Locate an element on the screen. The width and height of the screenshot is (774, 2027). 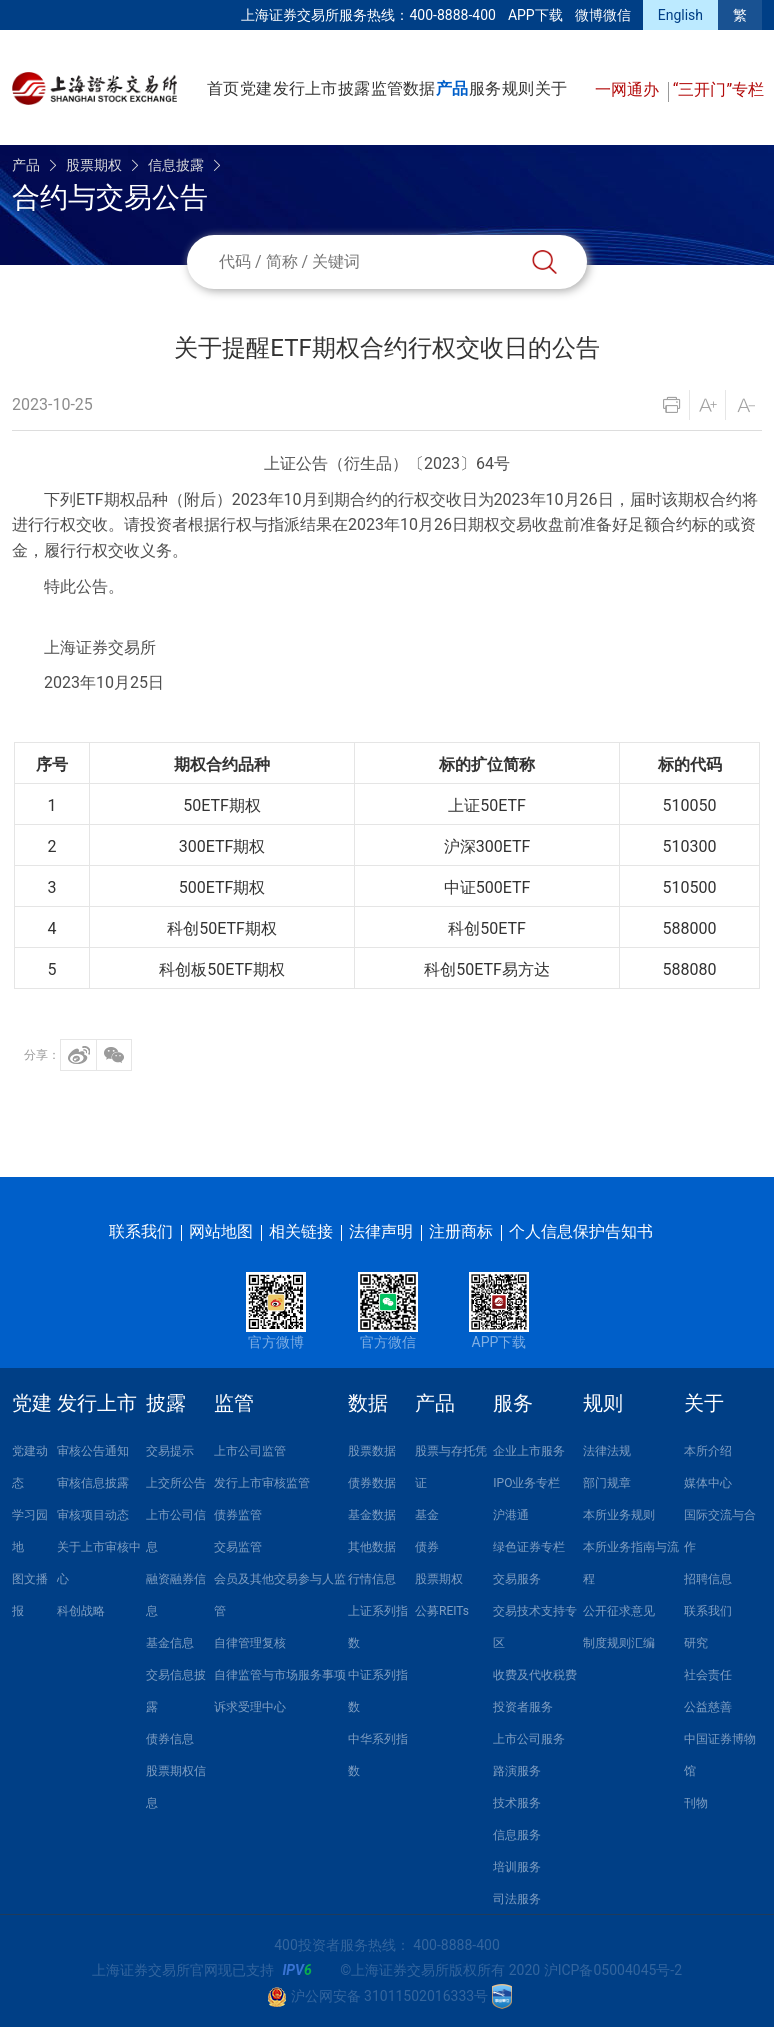
债券监管 is located at coordinates (238, 1515).